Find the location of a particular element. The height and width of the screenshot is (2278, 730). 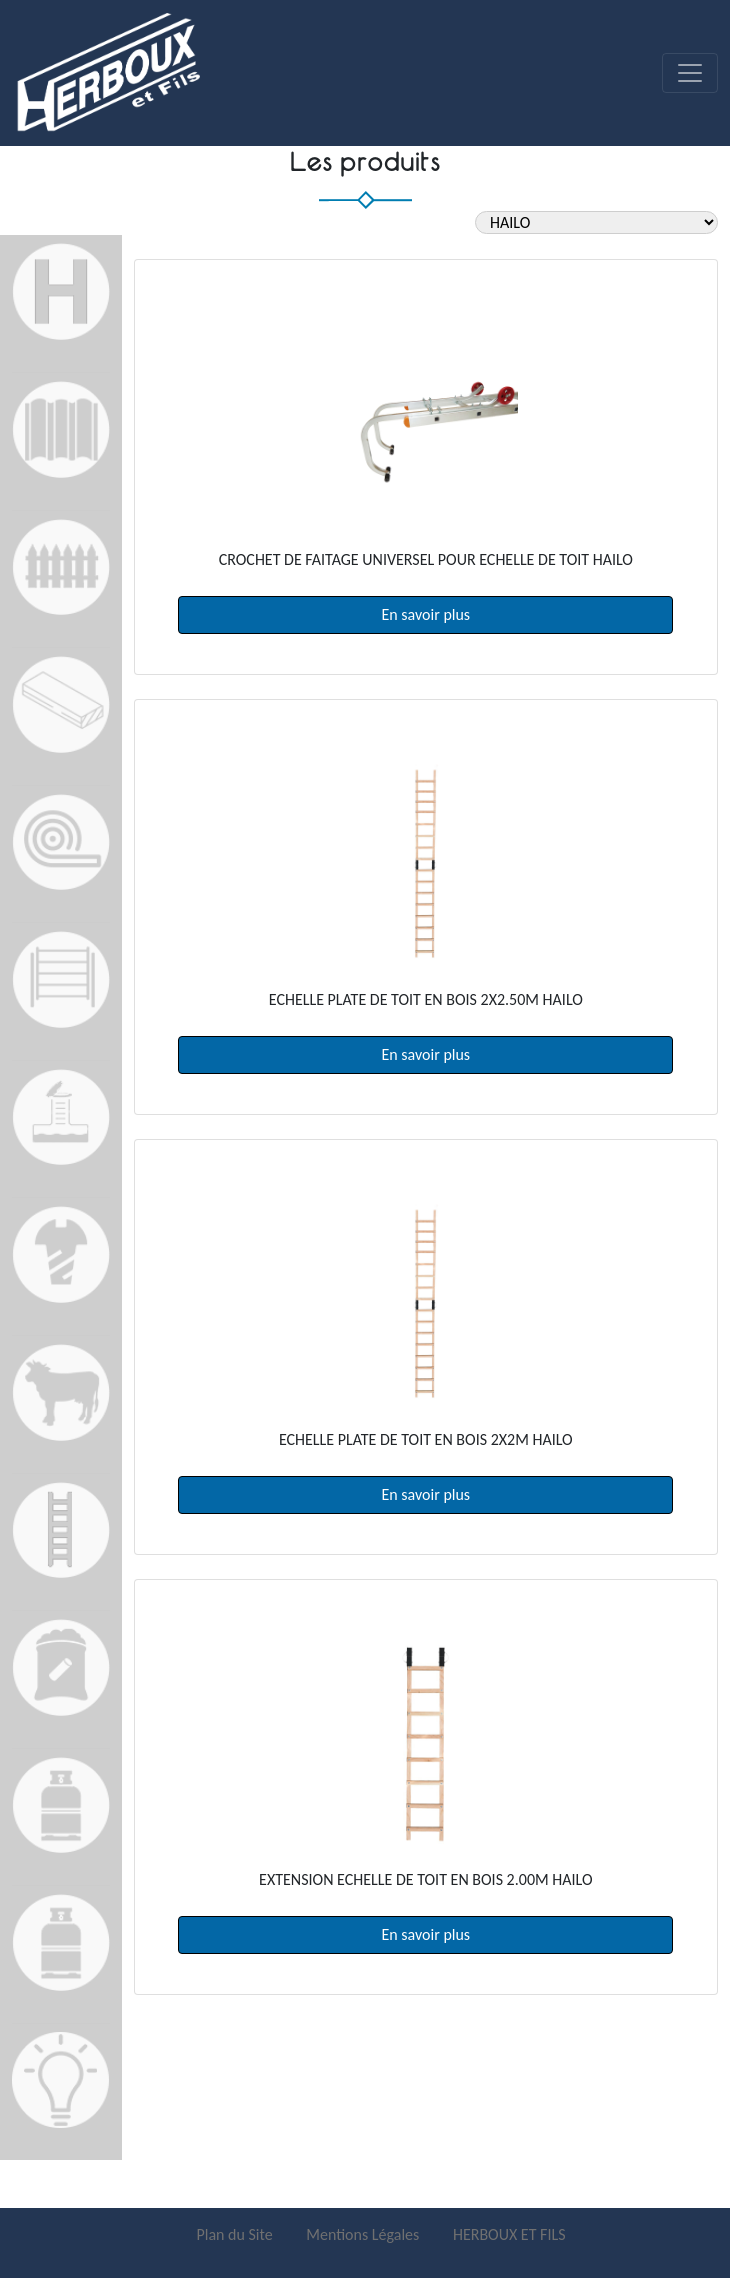

HERBOUX ET FILS is located at coordinates (509, 2234).